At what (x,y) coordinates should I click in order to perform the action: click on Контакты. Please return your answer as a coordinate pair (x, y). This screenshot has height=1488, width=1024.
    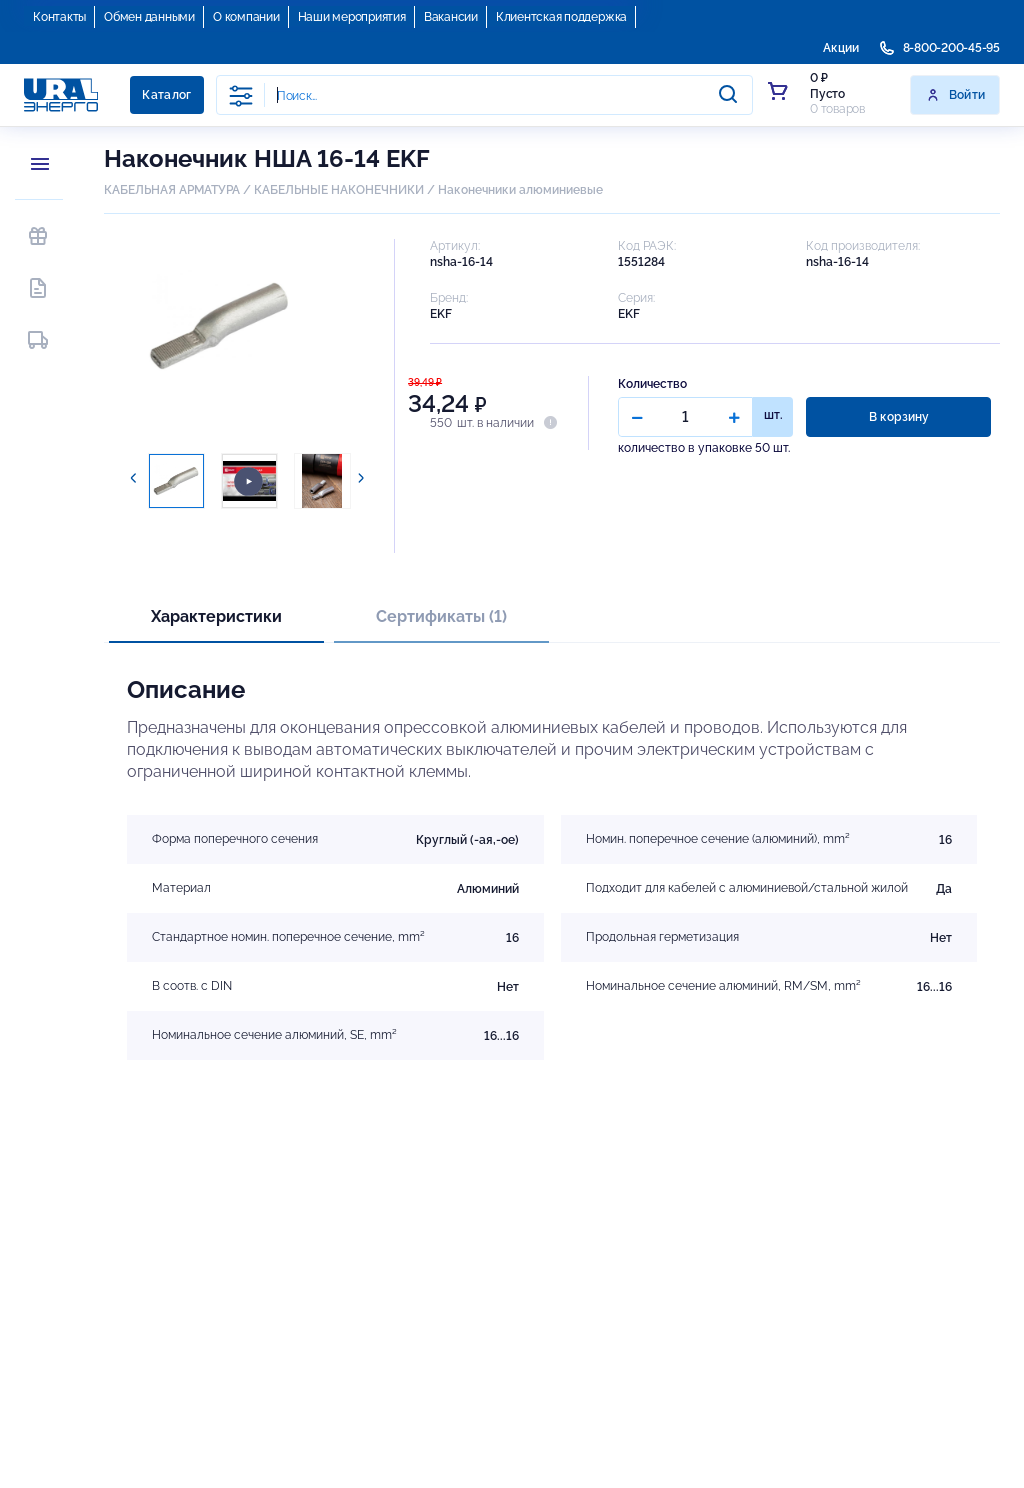
    Looking at the image, I should click on (59, 17).